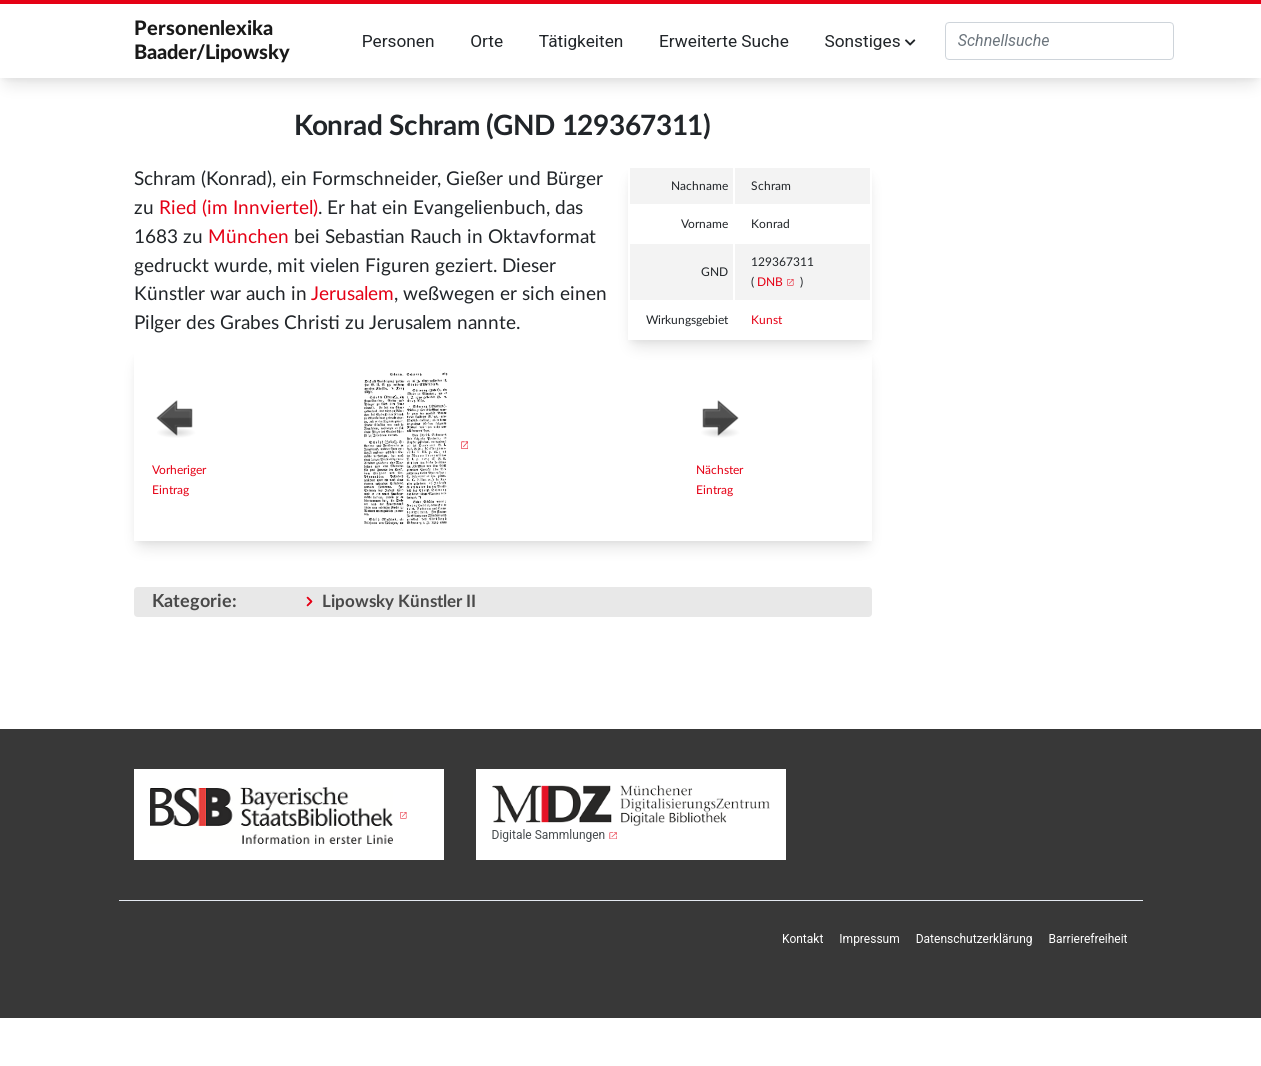 Image resolution: width=1261 pixels, height=1066 pixels. Describe the element at coordinates (398, 41) in the screenshot. I see `Personen` at that location.